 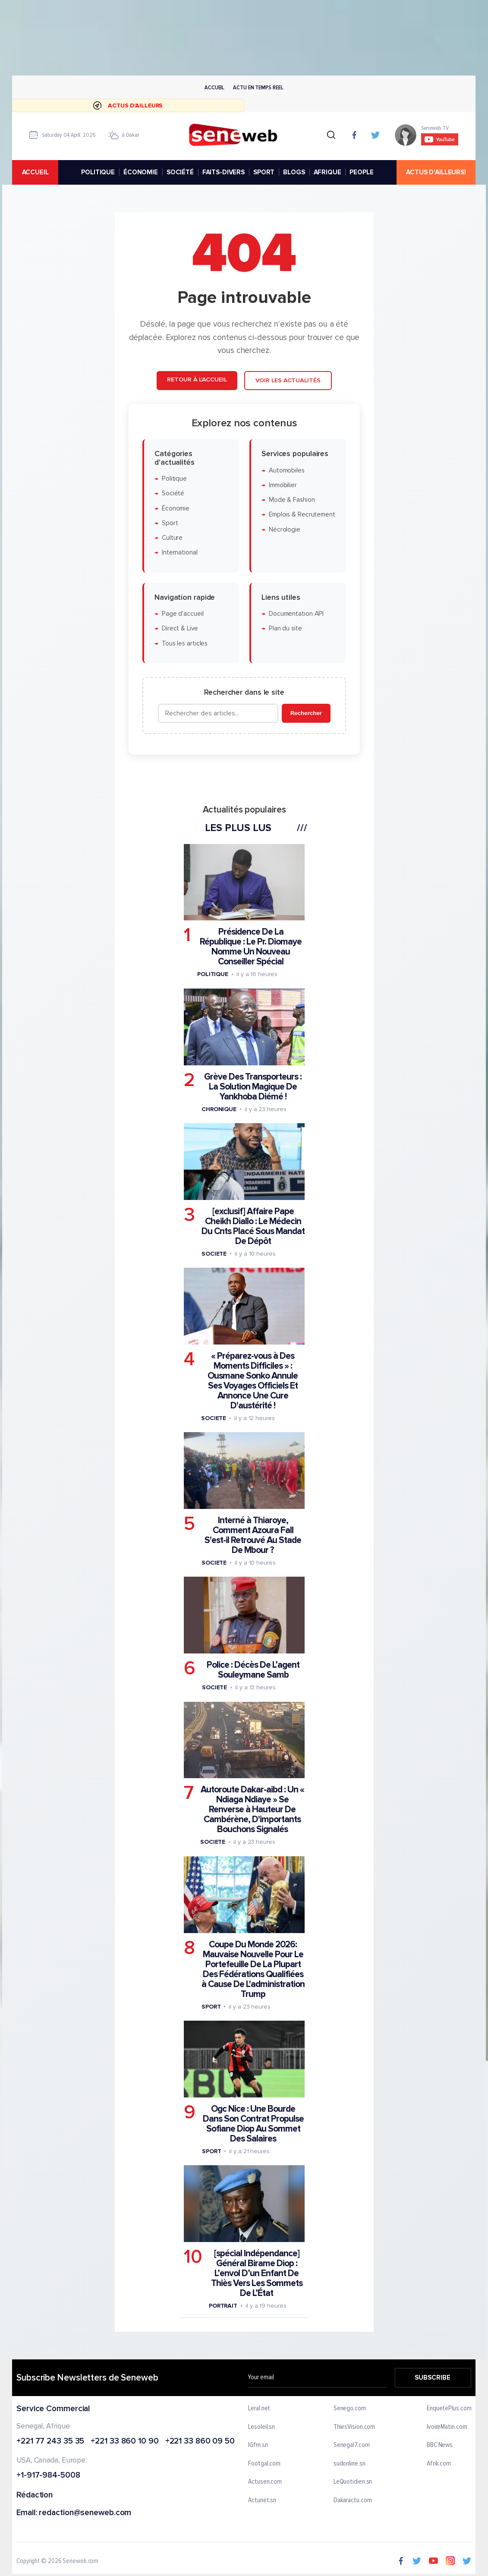 What do you see at coordinates (85, 2513) in the screenshot?
I see `redaction@seneweb.com` at bounding box center [85, 2513].